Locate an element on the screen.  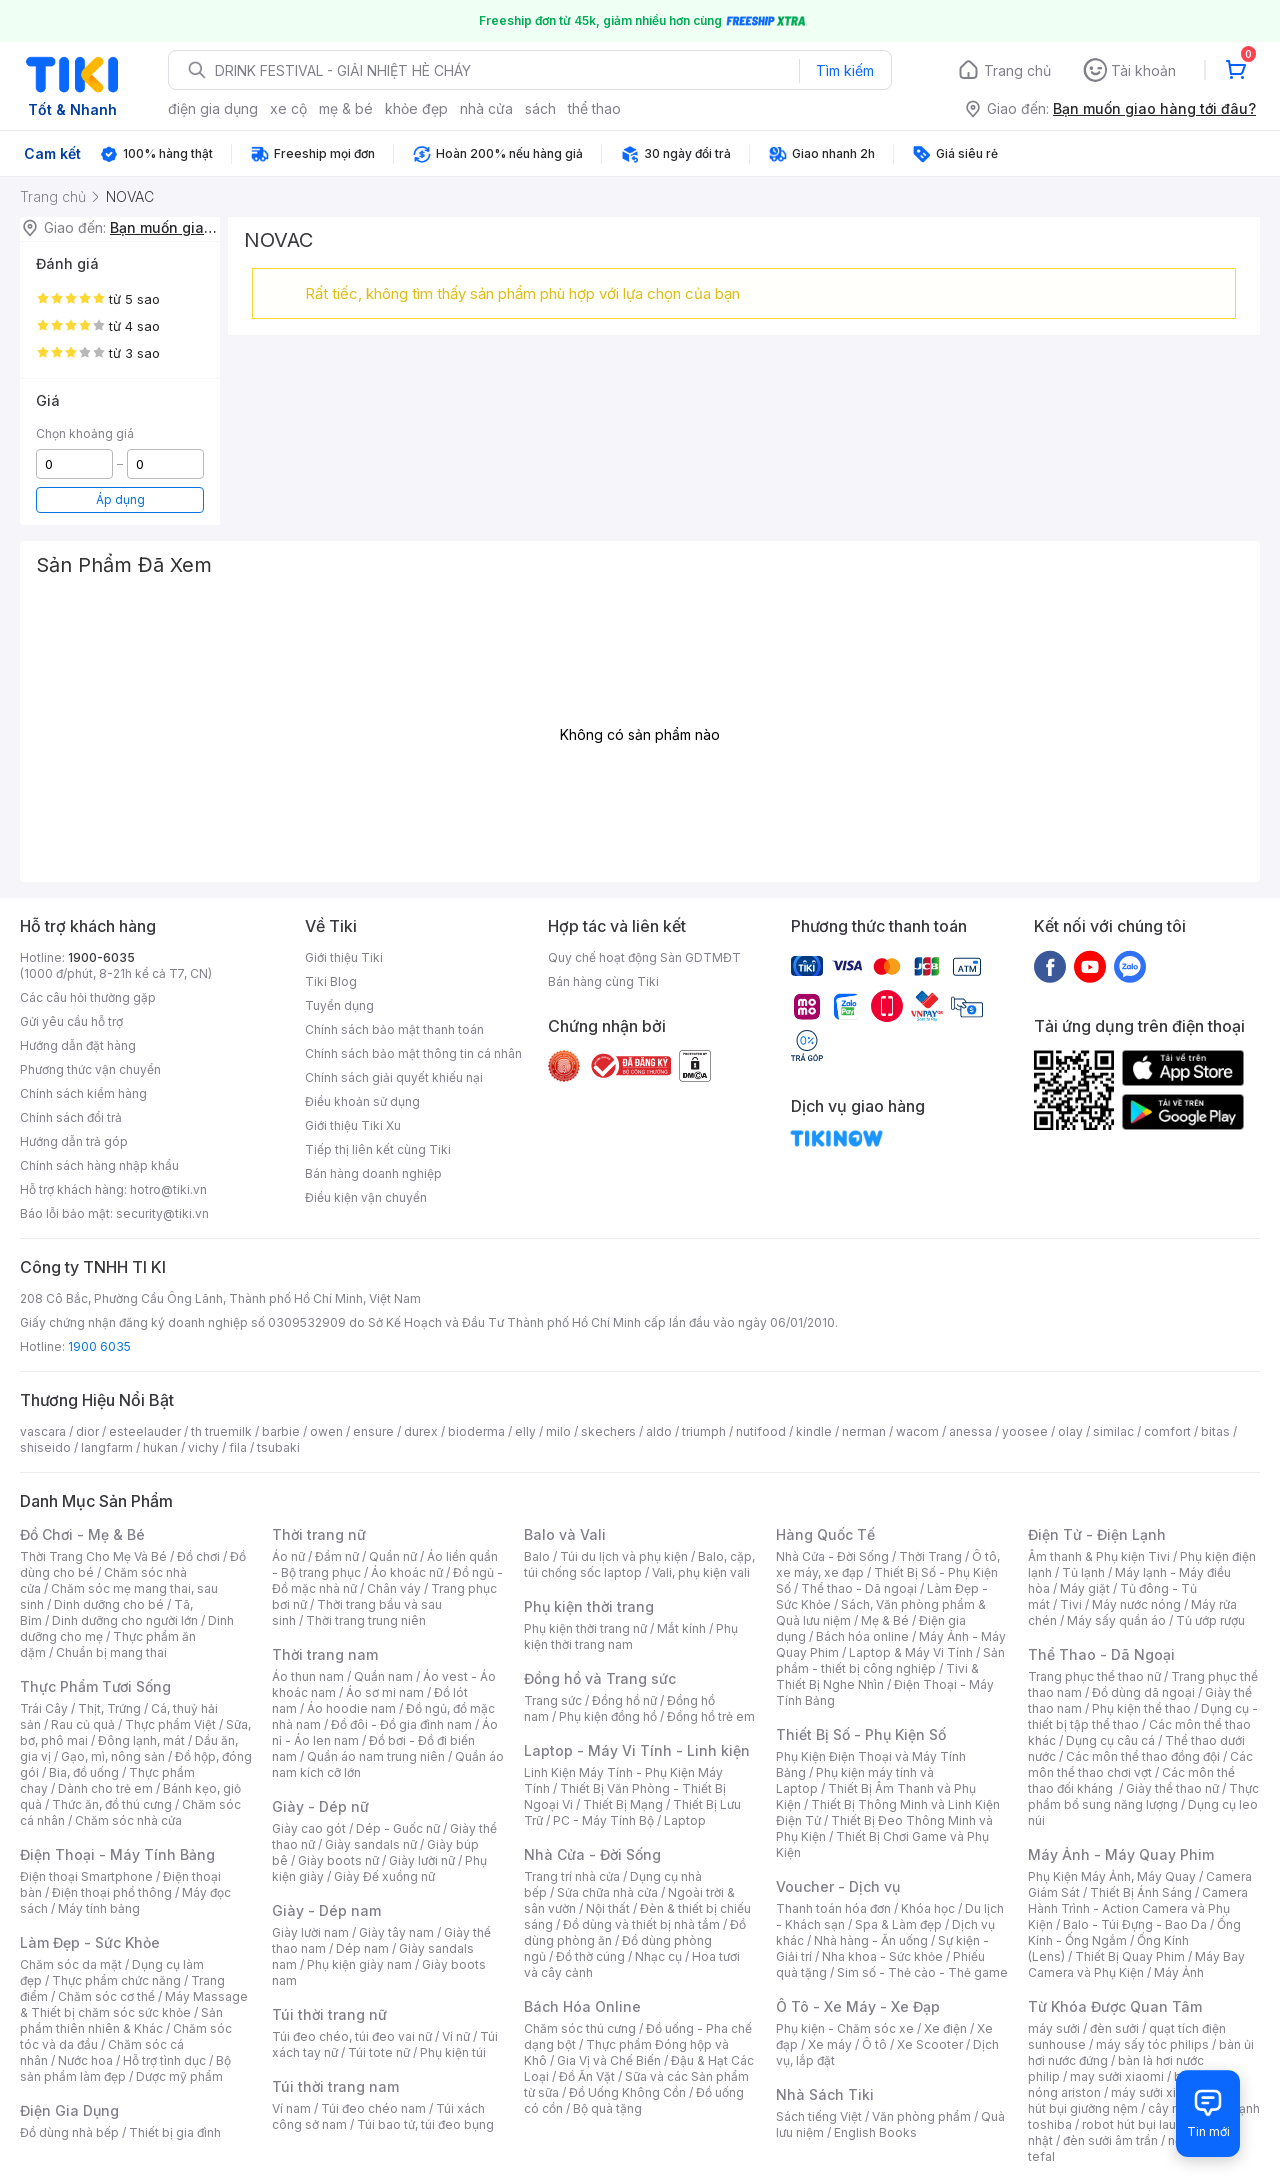
vichy is located at coordinates (203, 1447).